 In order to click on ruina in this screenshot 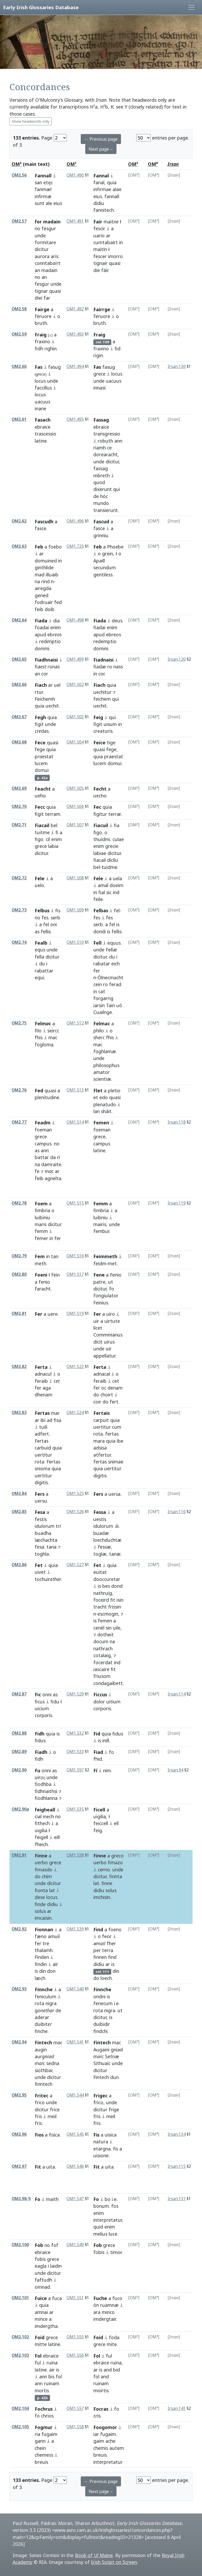, I will do `click(52, 2362)`.